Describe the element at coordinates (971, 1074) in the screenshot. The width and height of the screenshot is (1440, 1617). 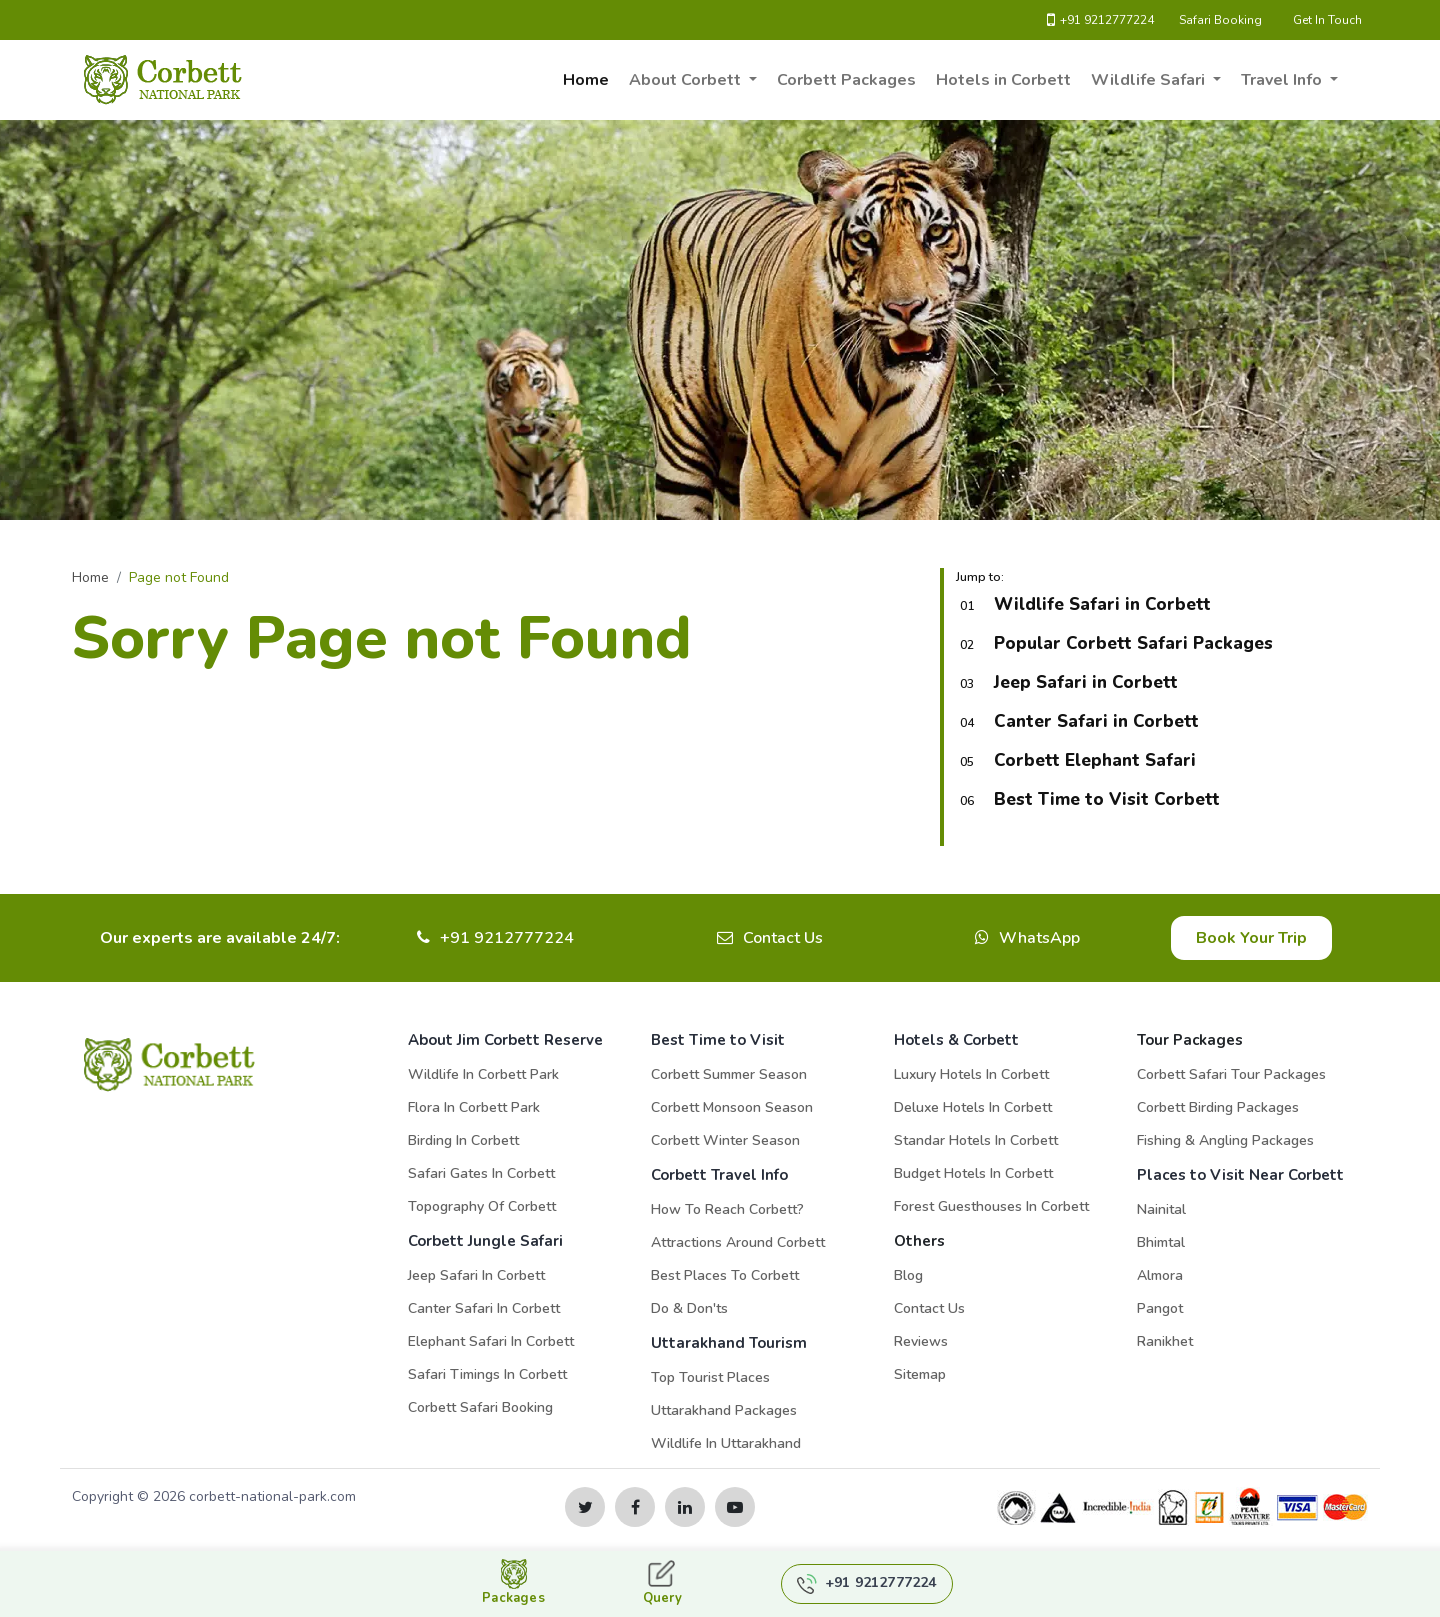
I see `Luxury Hotels in Corbett` at that location.